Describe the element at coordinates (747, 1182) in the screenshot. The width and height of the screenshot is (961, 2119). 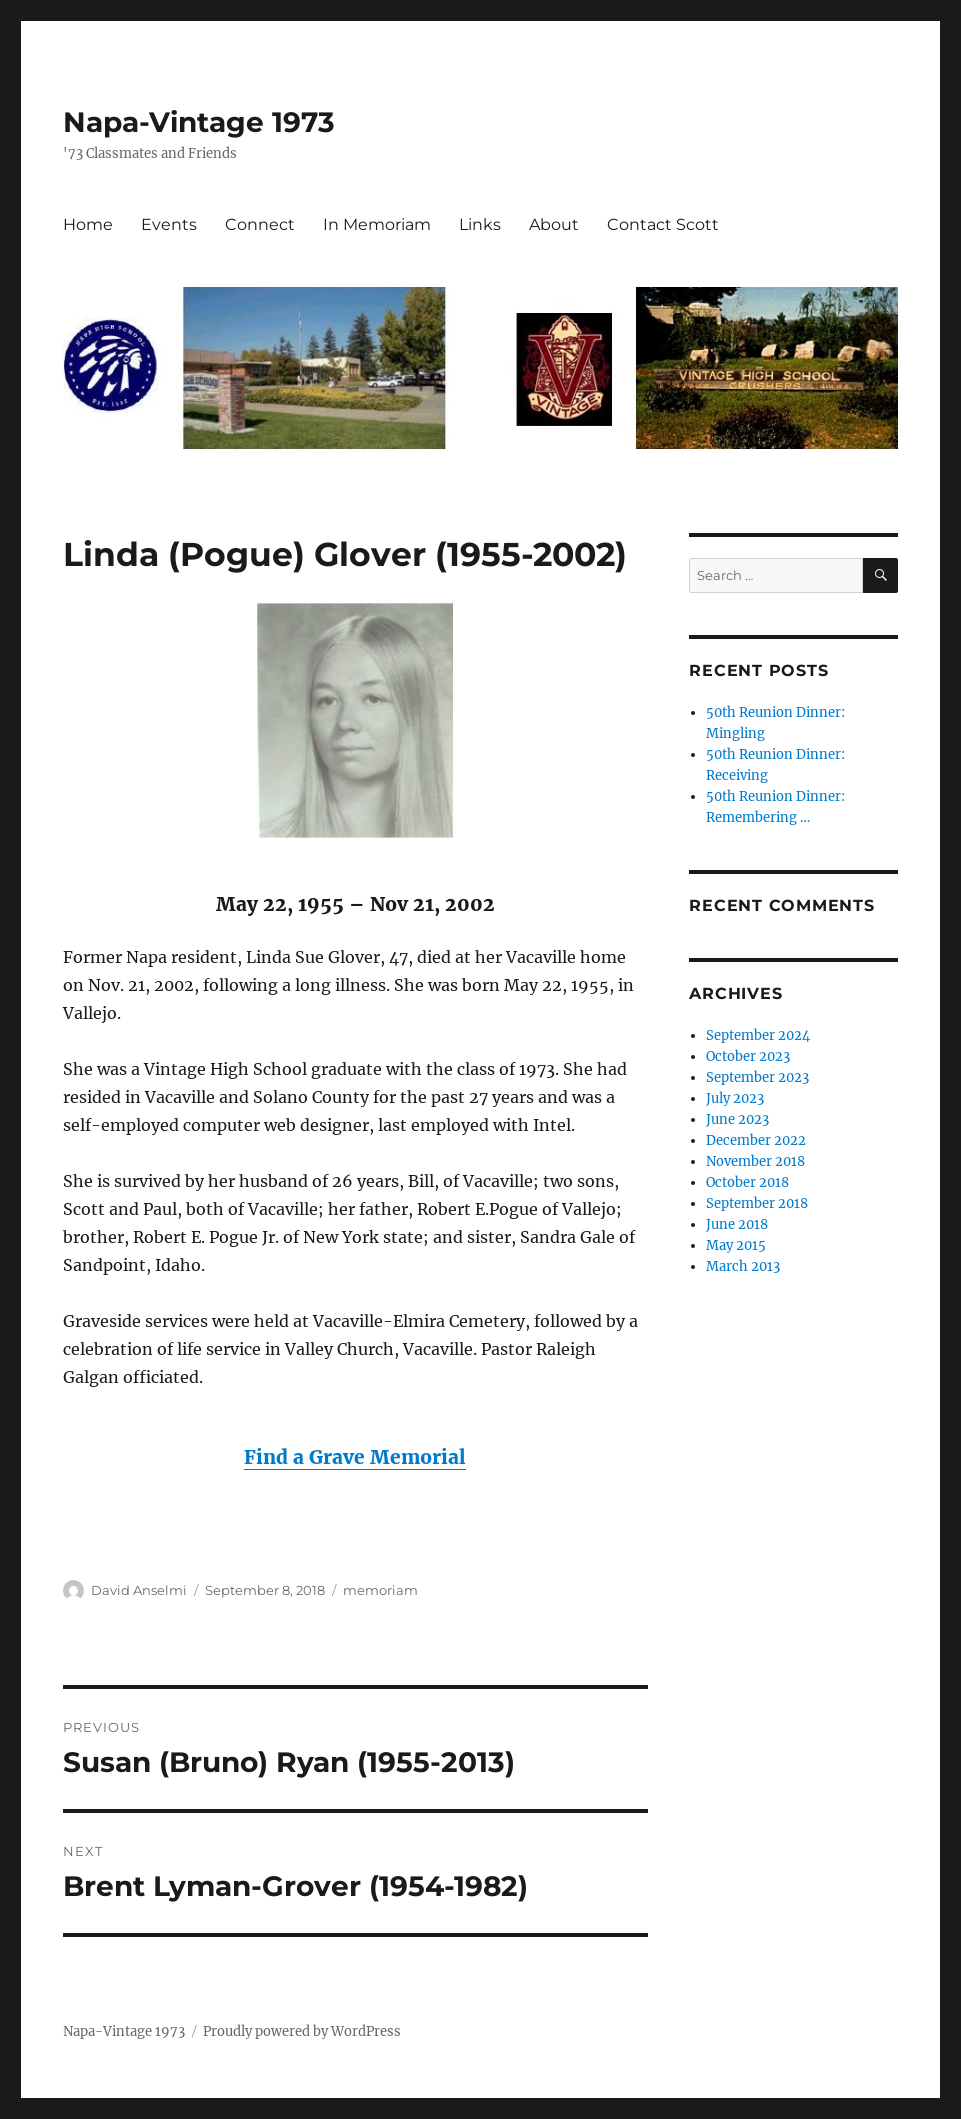
I see `October 2018` at that location.